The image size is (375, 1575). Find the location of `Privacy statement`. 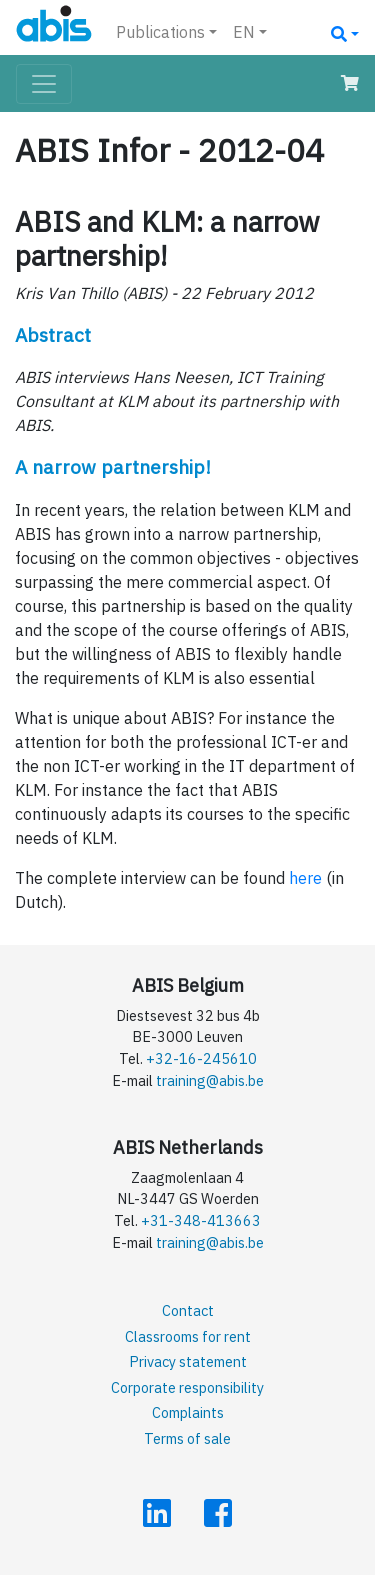

Privacy statement is located at coordinates (188, 1361).